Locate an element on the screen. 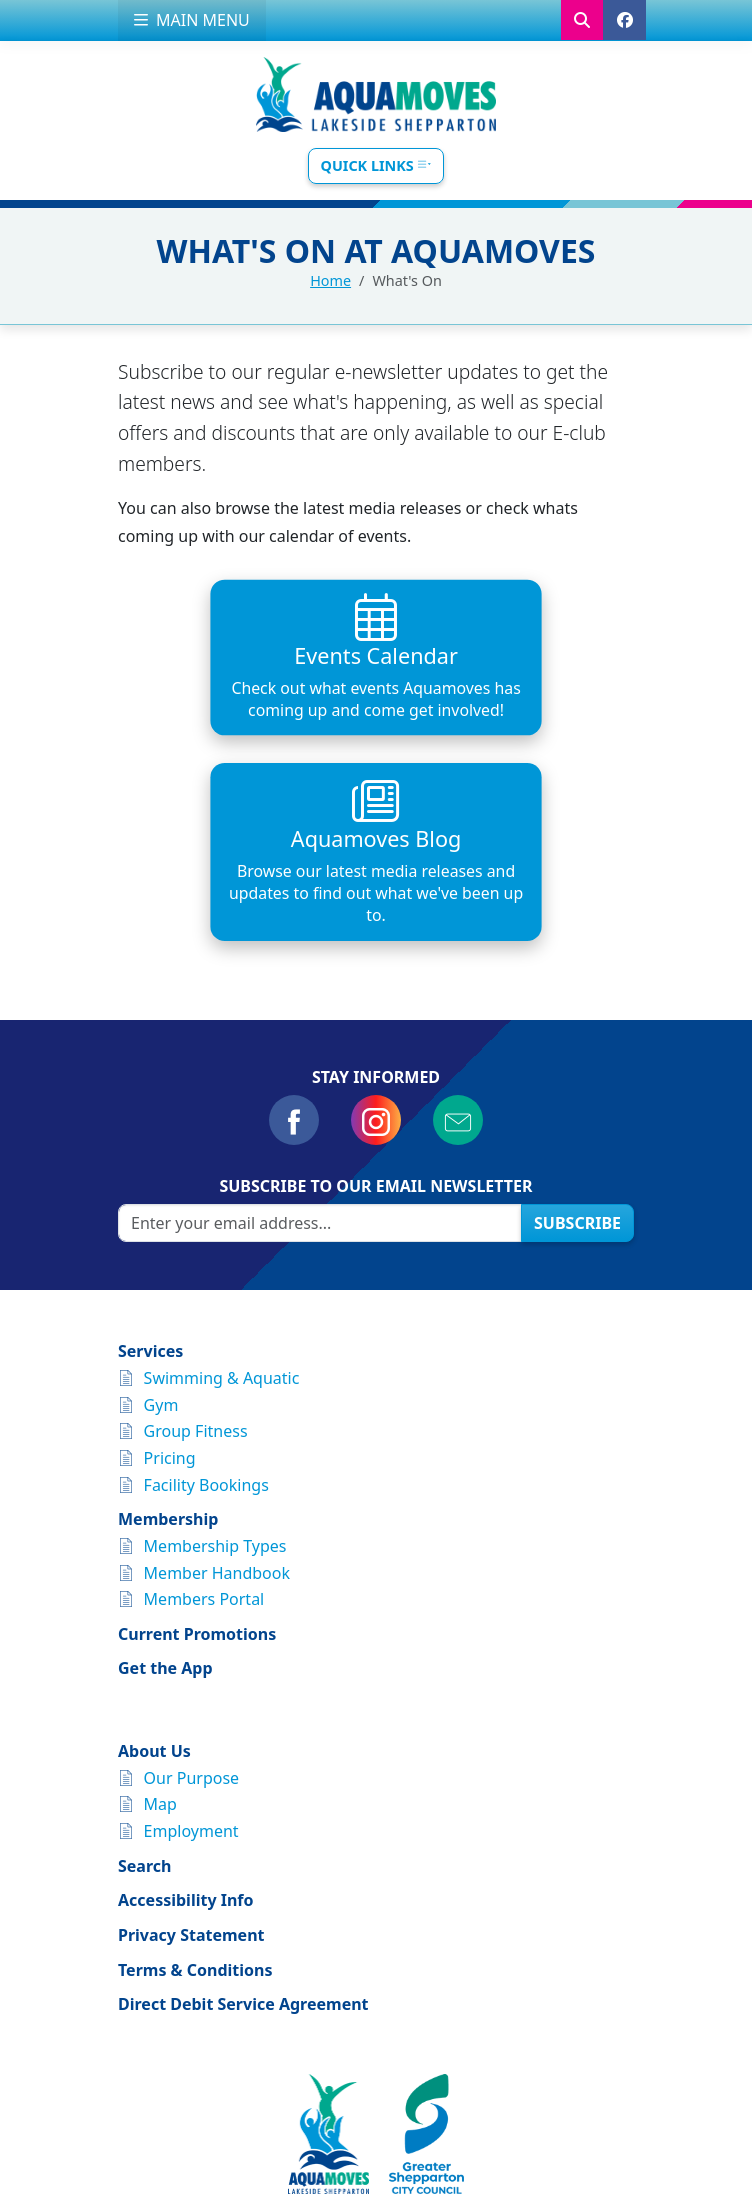  Terms & Conditions is located at coordinates (195, 1787).